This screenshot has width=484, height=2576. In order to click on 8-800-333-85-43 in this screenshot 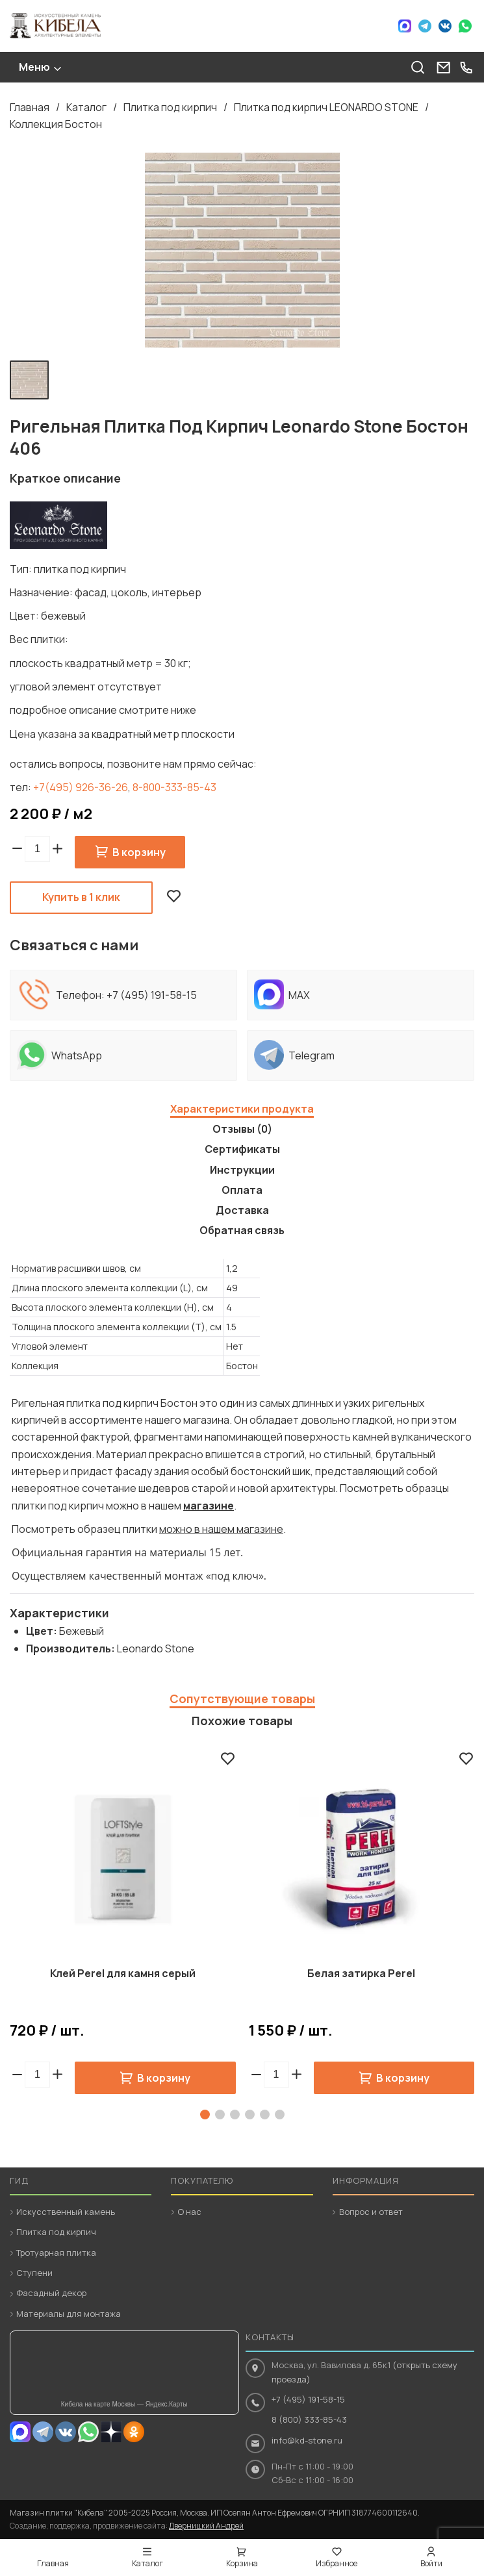, I will do `click(174, 787)`.